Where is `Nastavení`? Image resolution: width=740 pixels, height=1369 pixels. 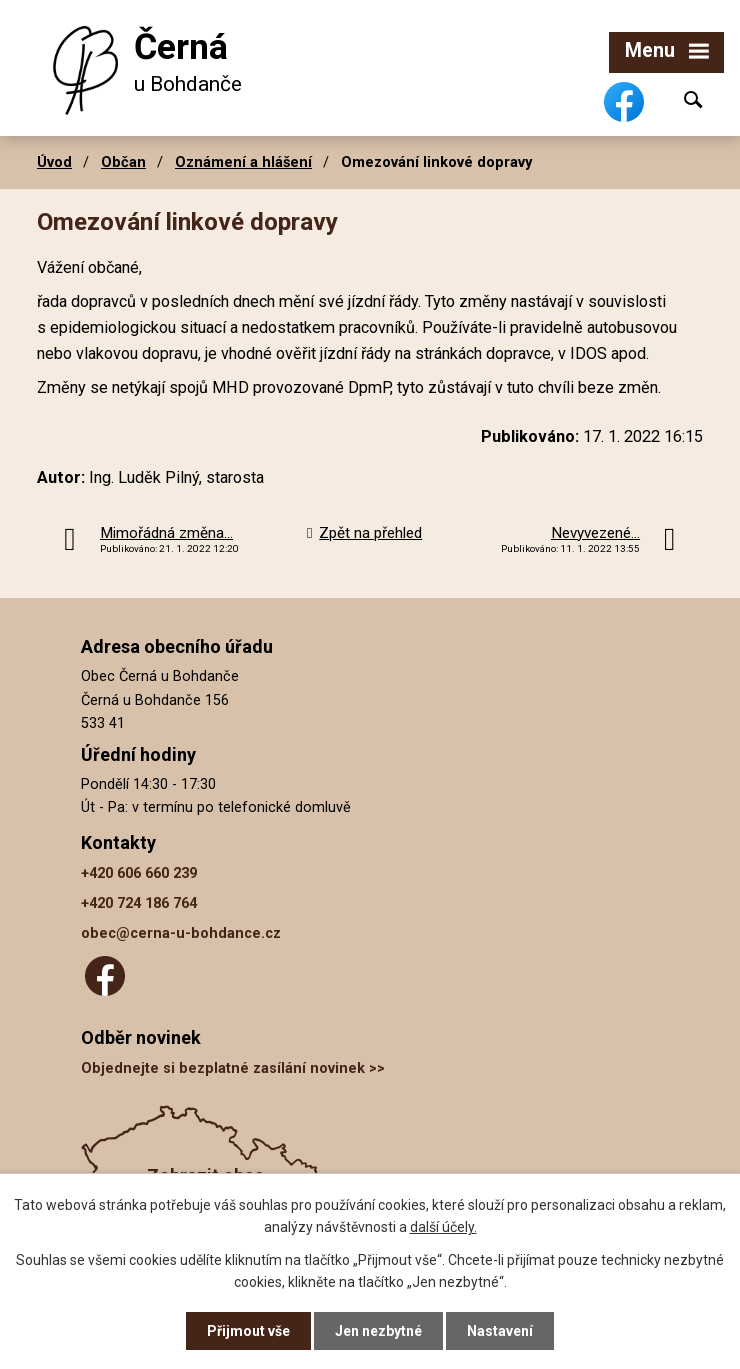
Nastavení is located at coordinates (500, 1331).